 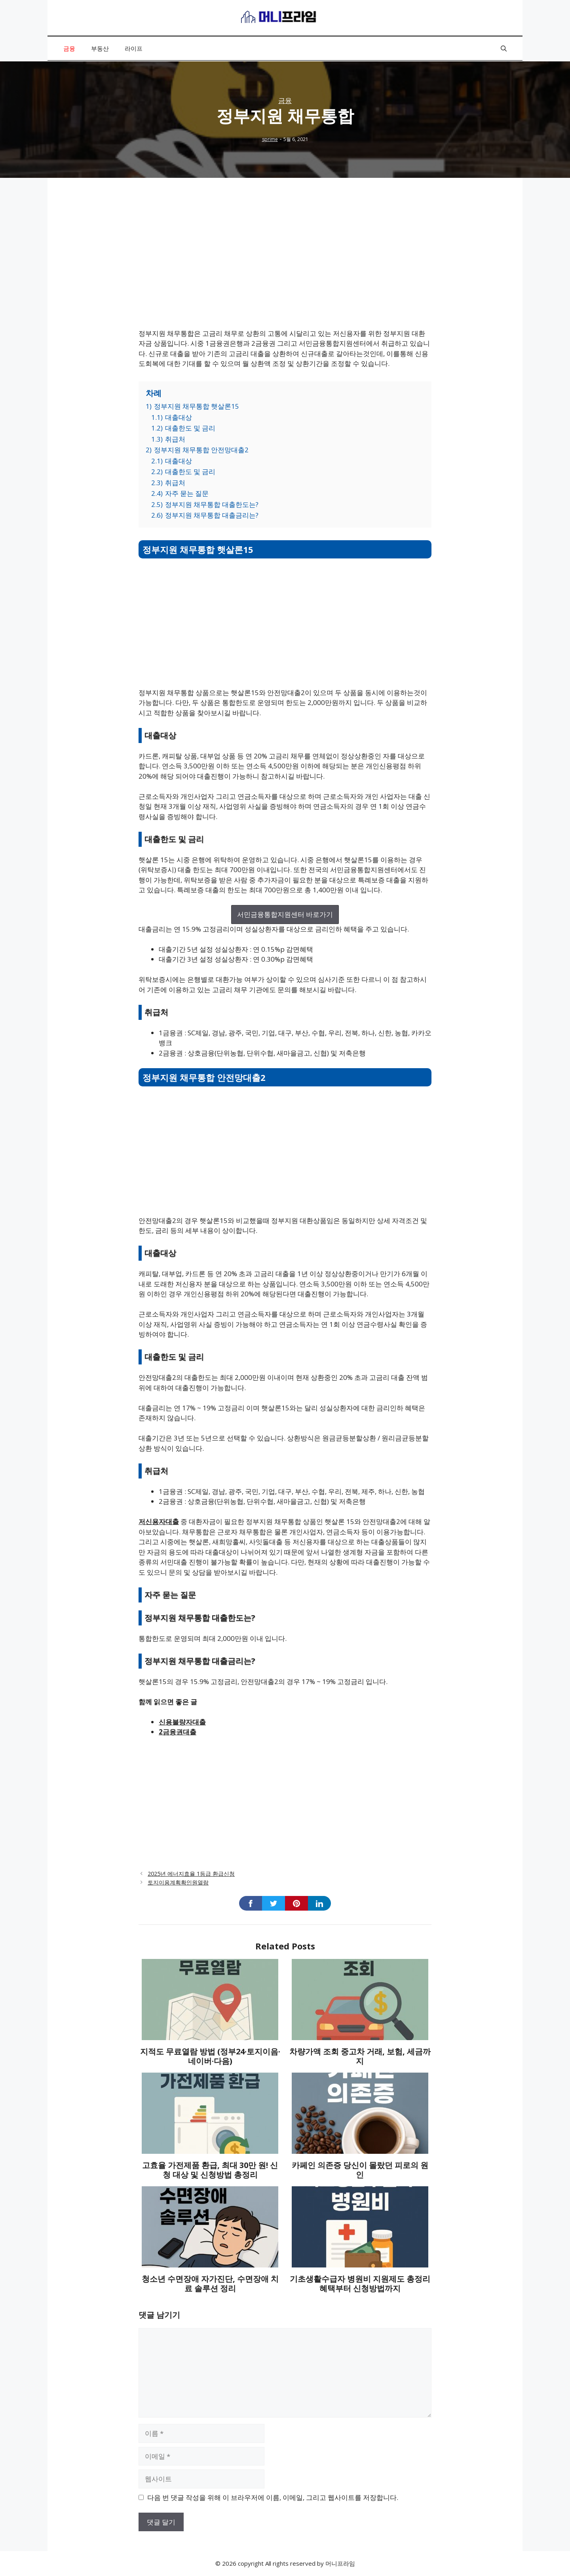 What do you see at coordinates (504, 48) in the screenshot?
I see `[button]` at bounding box center [504, 48].